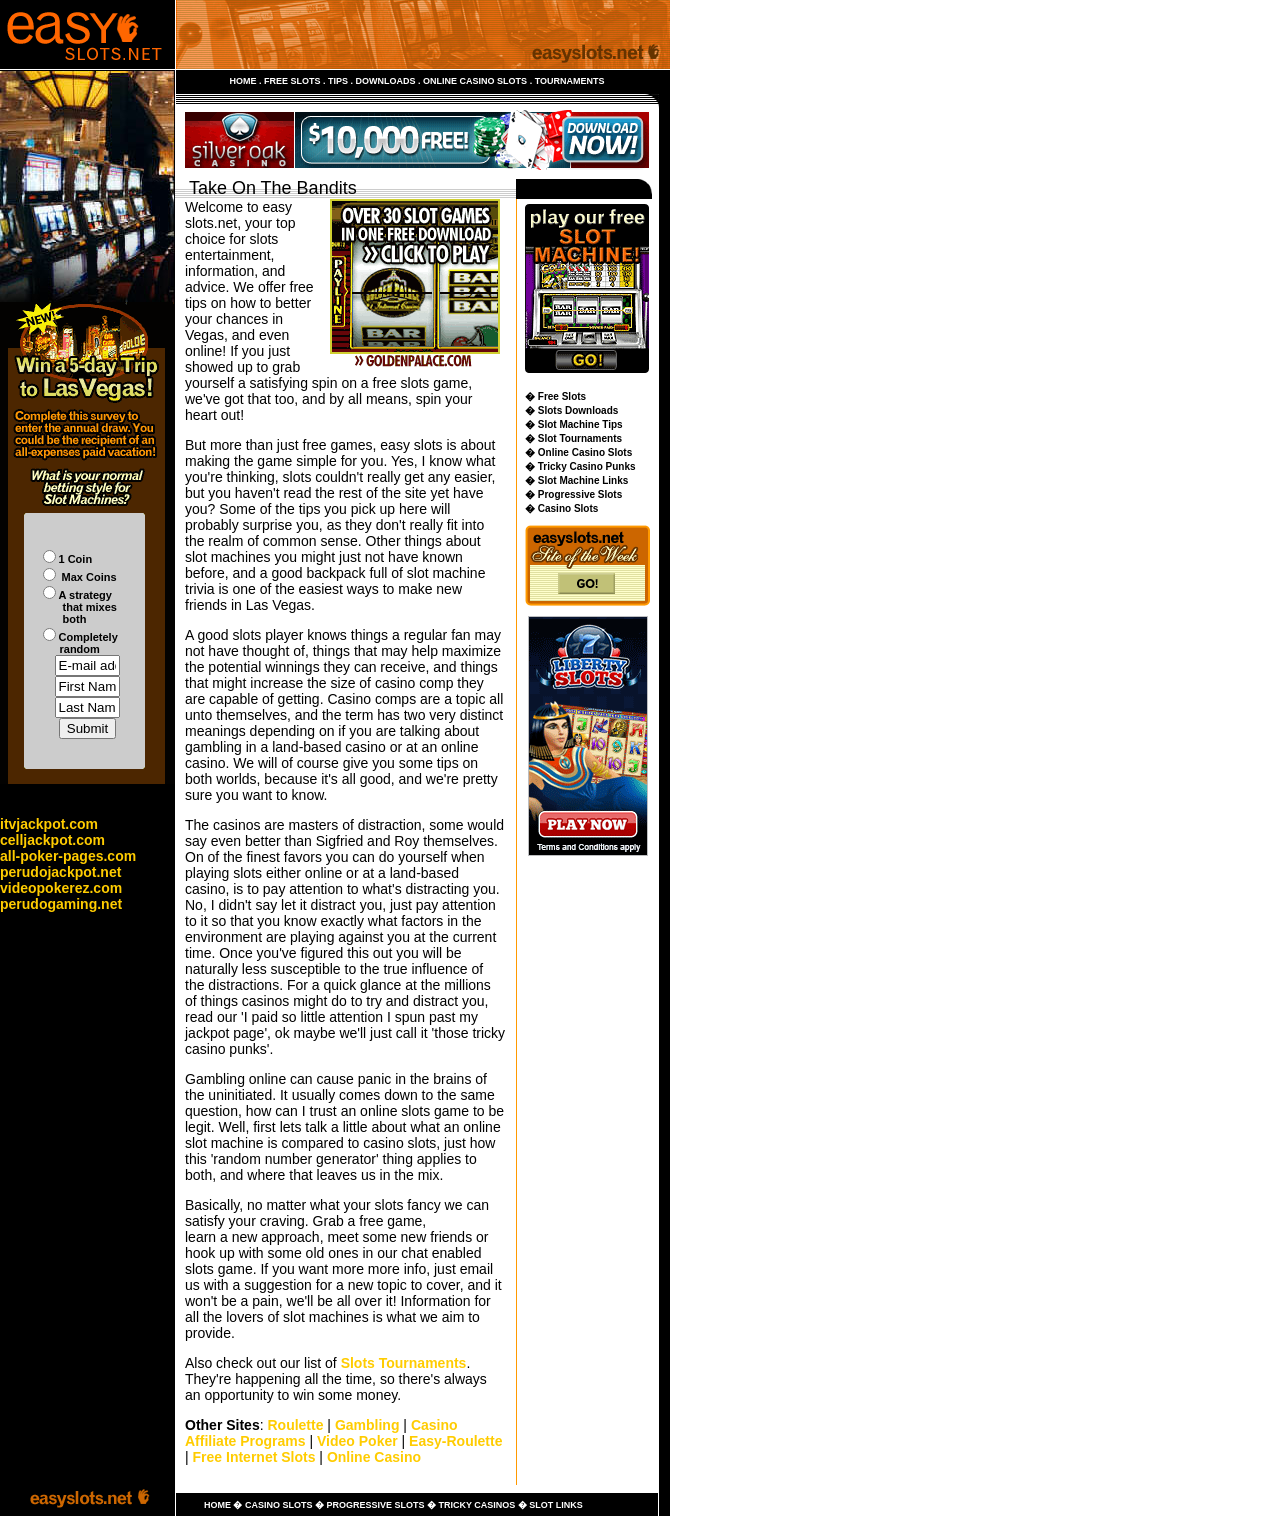 The height and width of the screenshot is (1516, 1280). I want to click on � Casino Slots, so click(561, 508).